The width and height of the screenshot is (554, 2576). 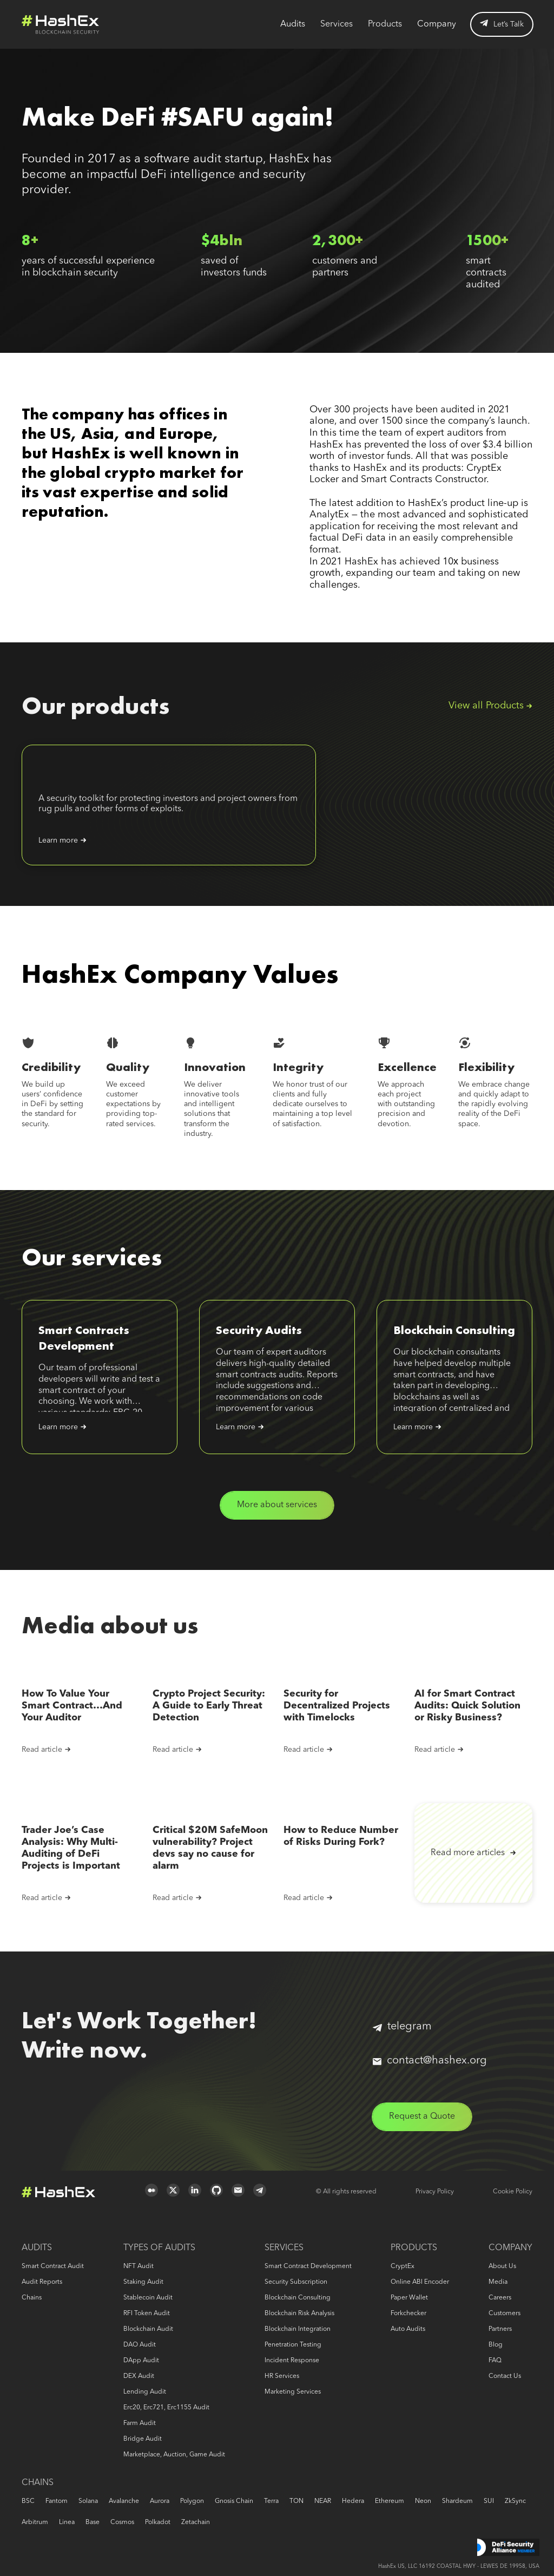 I want to click on Cookie Policy, so click(x=512, y=2192).